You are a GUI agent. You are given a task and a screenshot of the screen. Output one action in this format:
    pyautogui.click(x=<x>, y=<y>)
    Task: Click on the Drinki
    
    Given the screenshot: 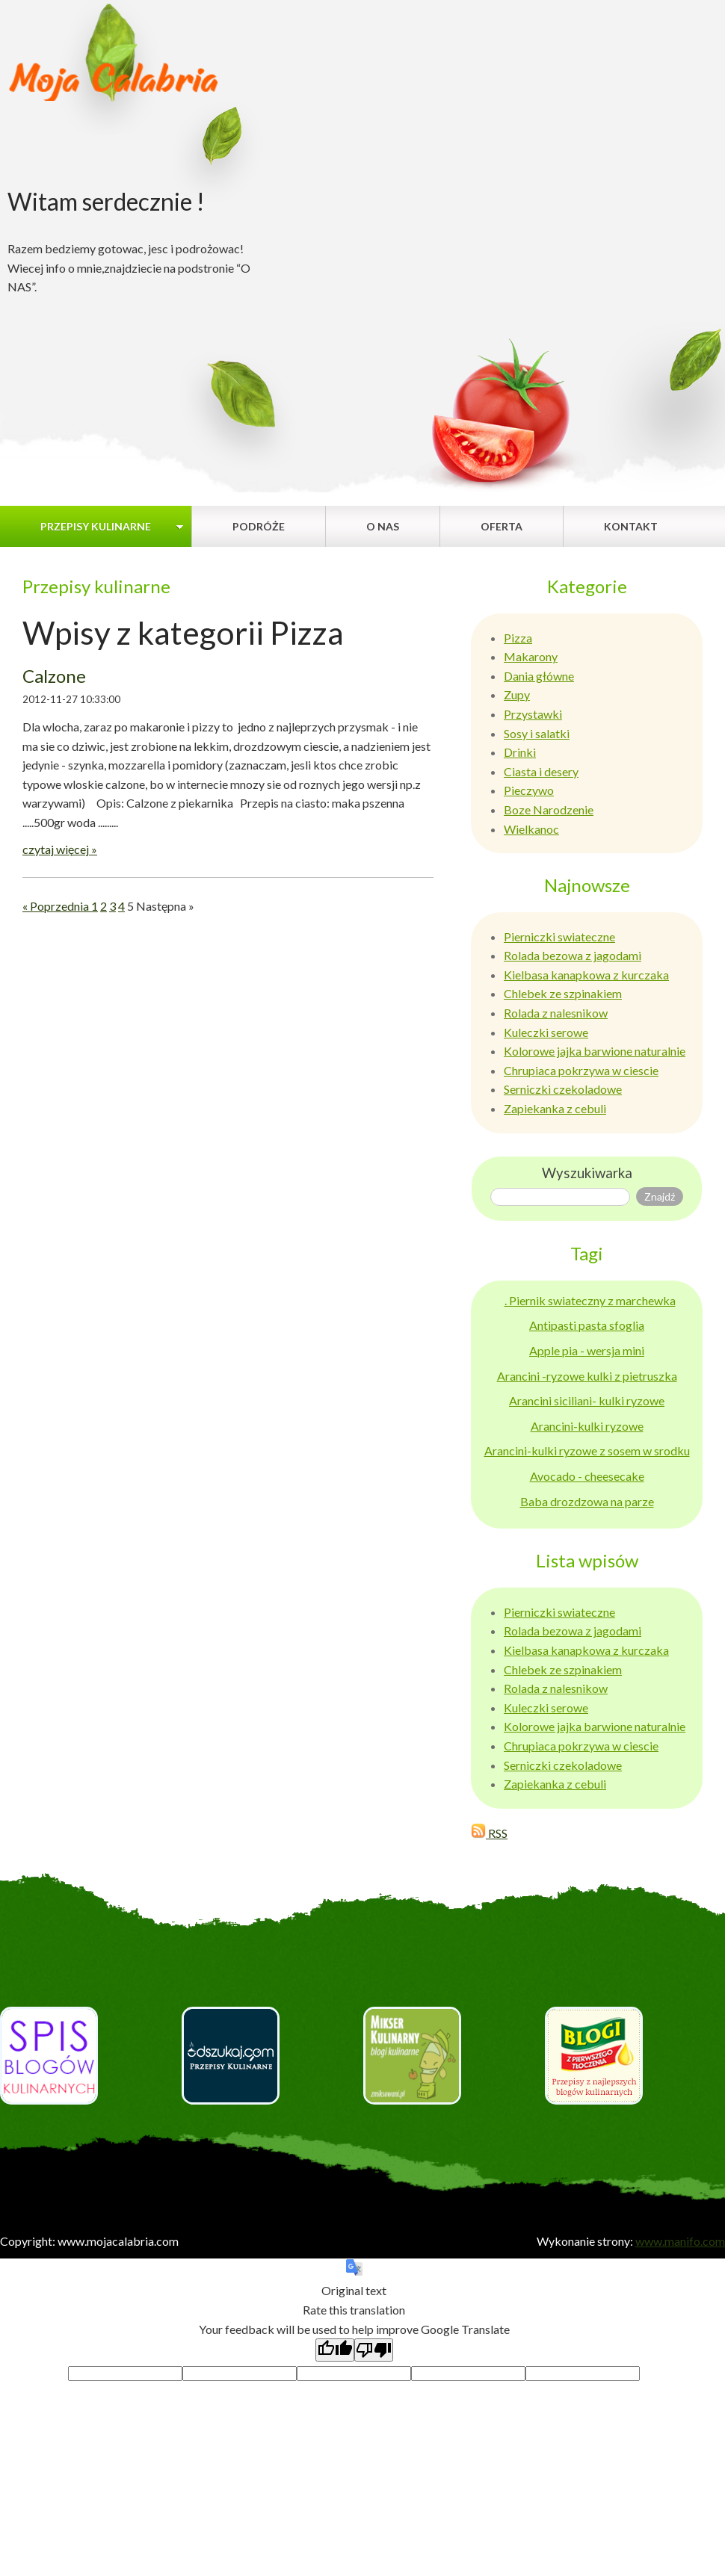 What is the action you would take?
    pyautogui.click(x=520, y=752)
    